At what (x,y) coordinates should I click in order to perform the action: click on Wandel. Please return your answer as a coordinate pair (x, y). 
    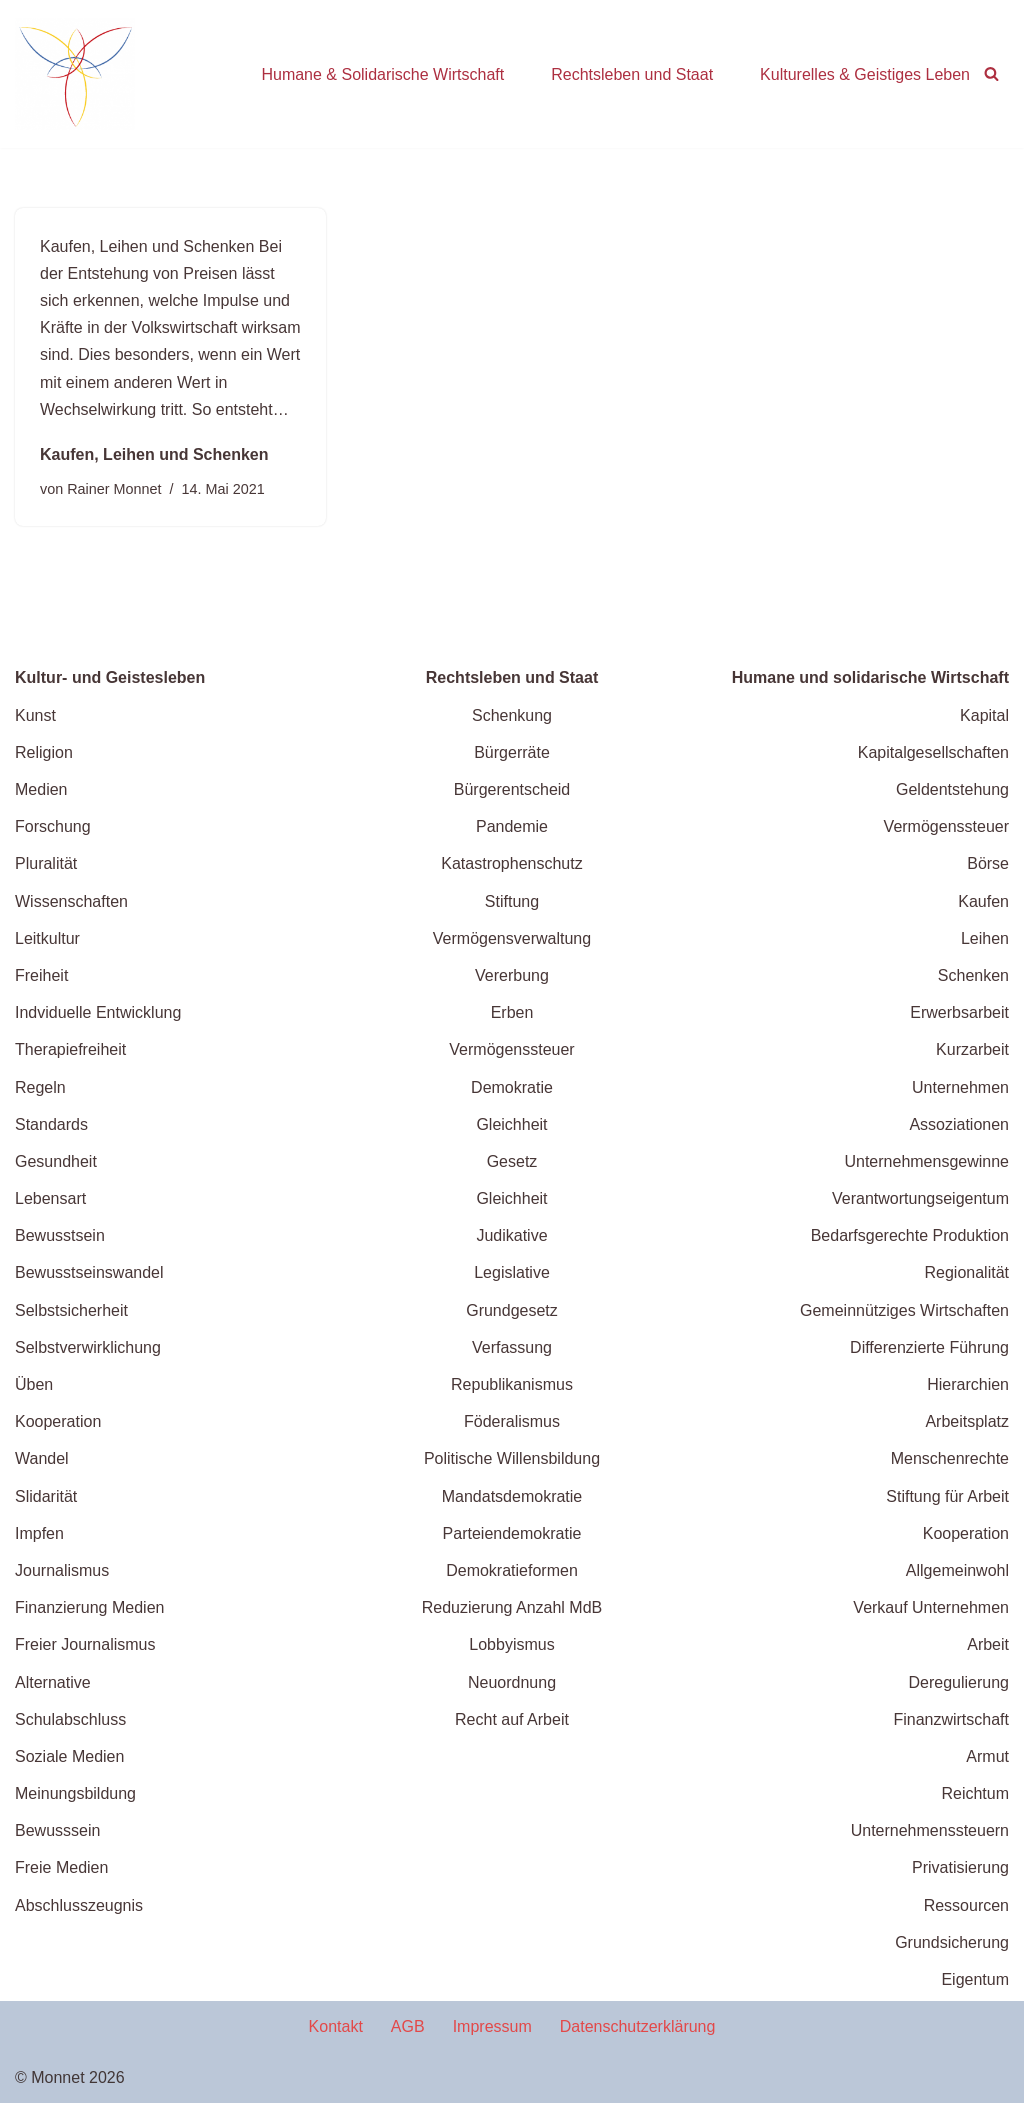
    Looking at the image, I should click on (42, 1458).